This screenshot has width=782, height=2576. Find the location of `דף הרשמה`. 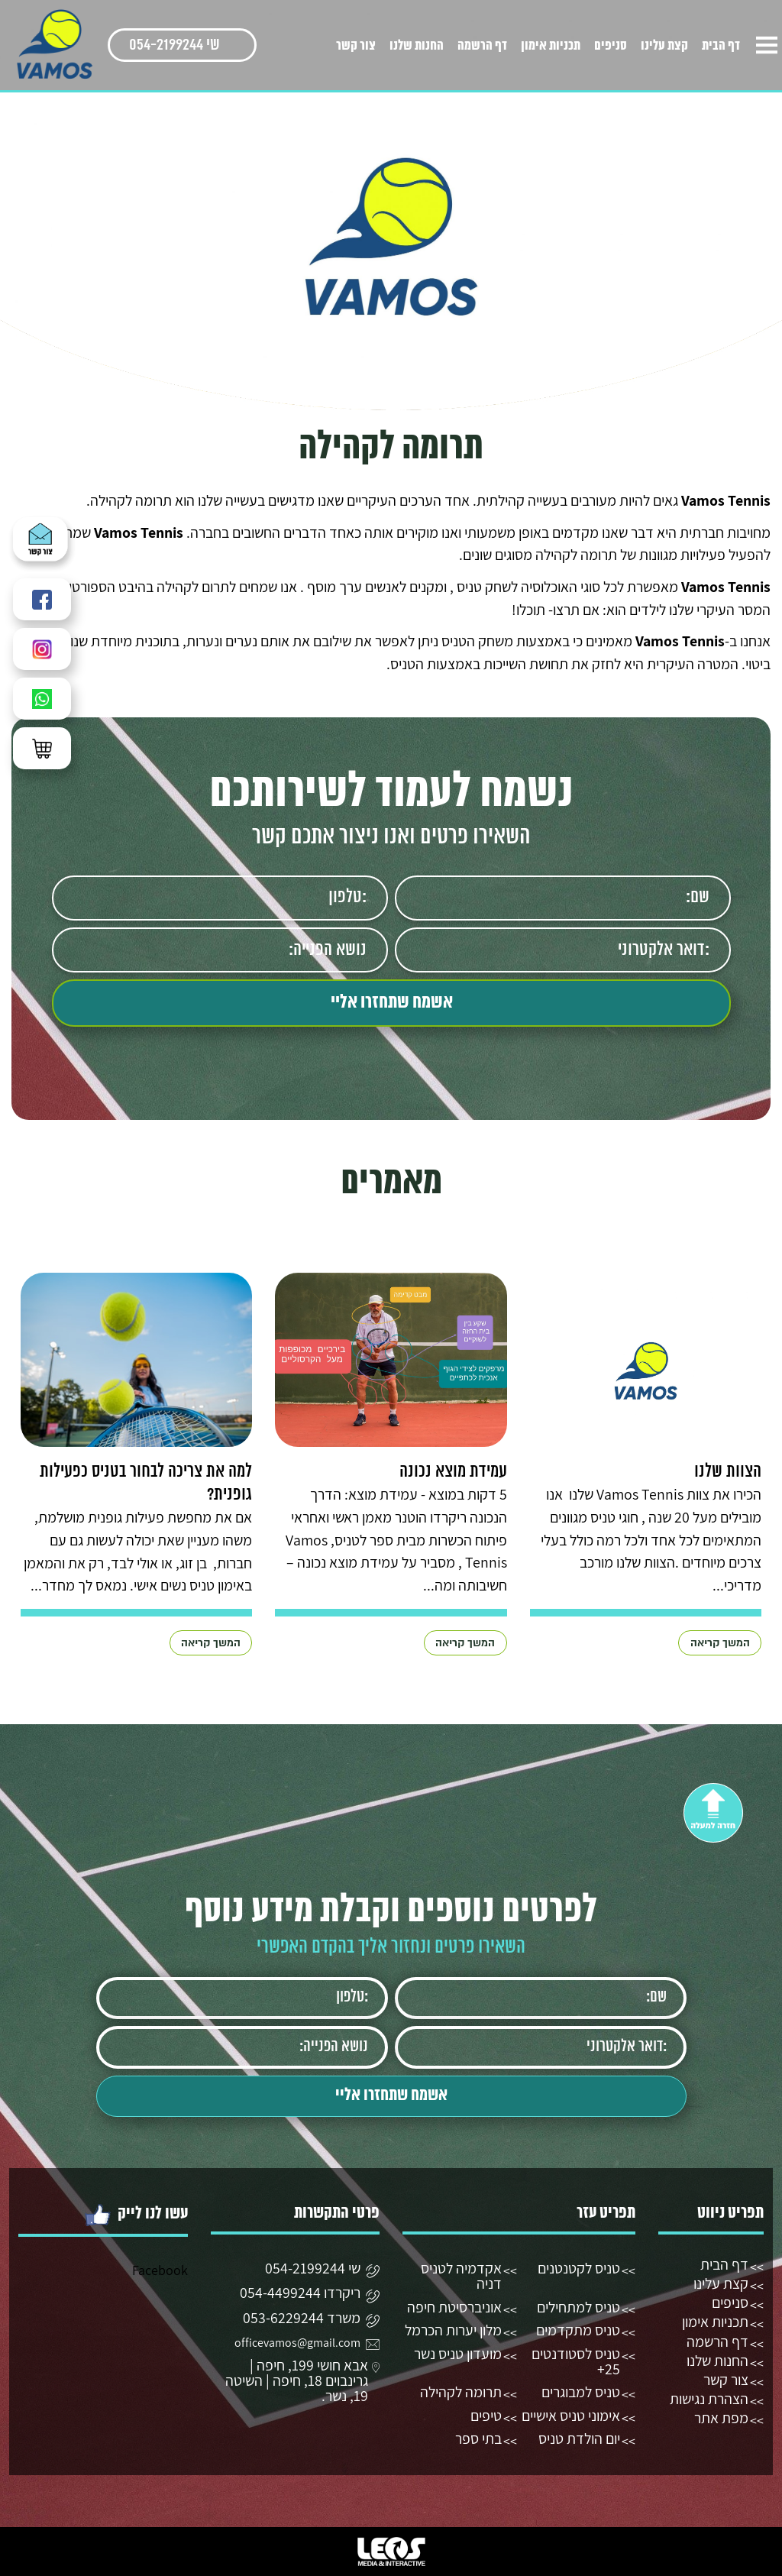

דף הרשמה is located at coordinates (482, 46).